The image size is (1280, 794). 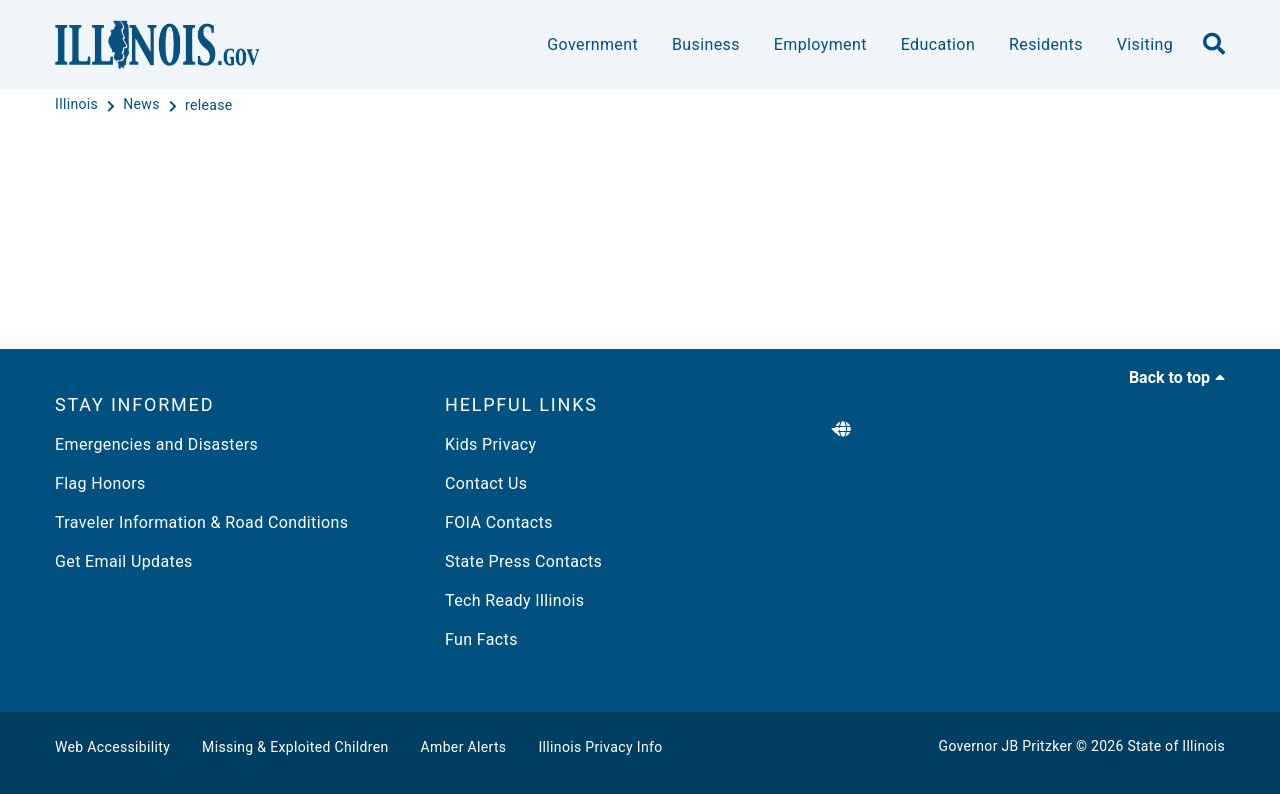 What do you see at coordinates (112, 747) in the screenshot?
I see `Web Accessibility` at bounding box center [112, 747].